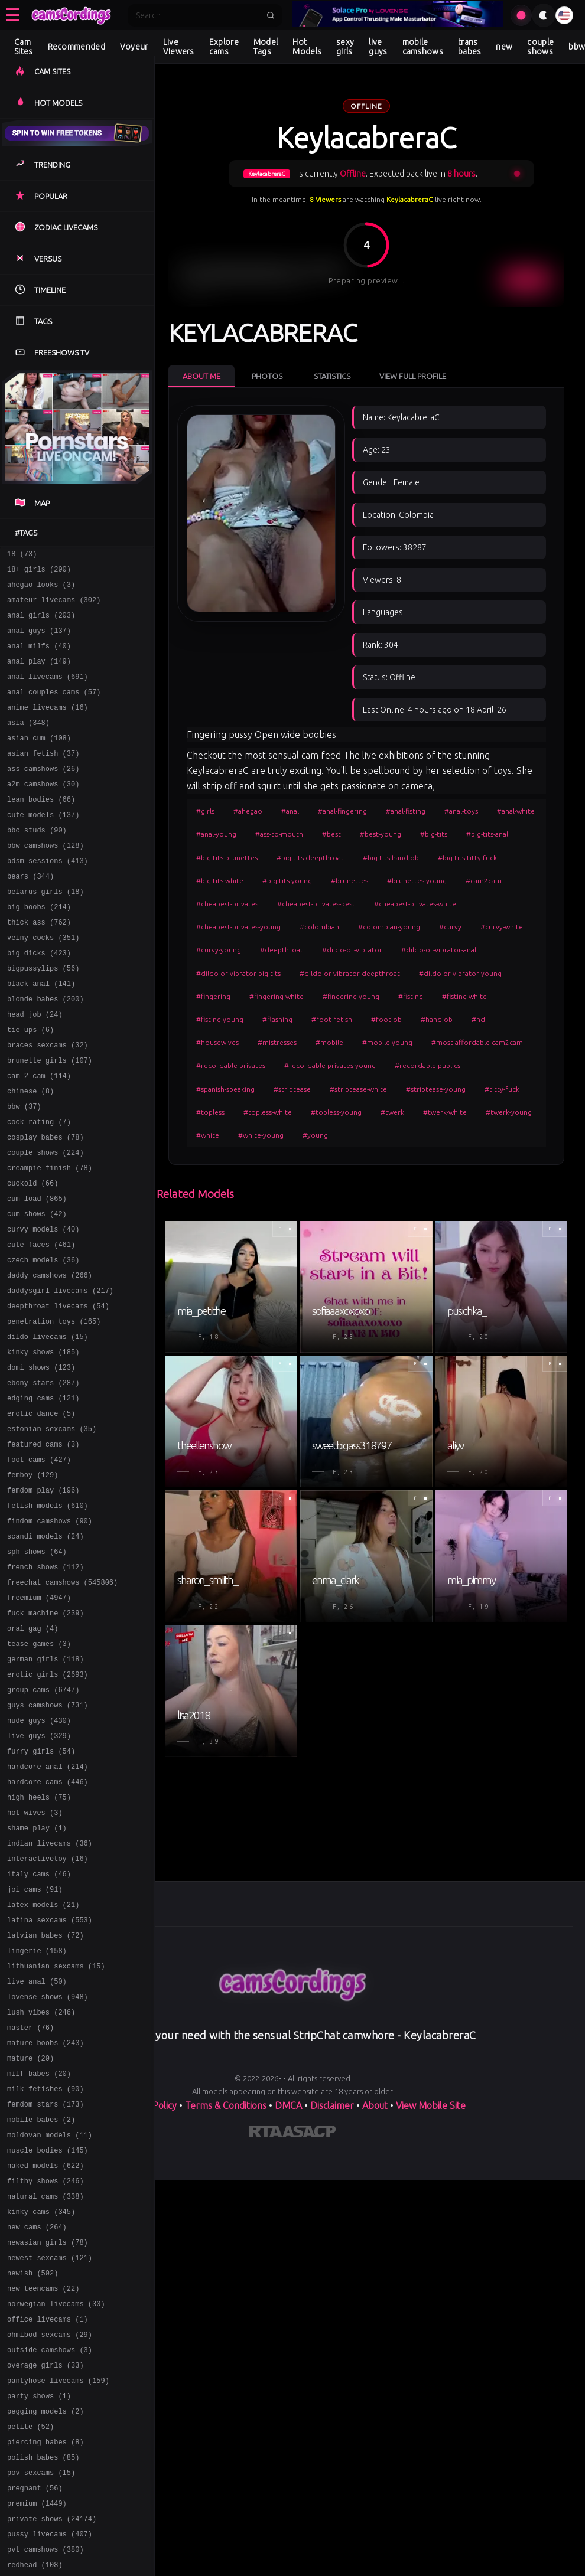 The image size is (585, 2576). I want to click on #fingering-young, so click(351, 996).